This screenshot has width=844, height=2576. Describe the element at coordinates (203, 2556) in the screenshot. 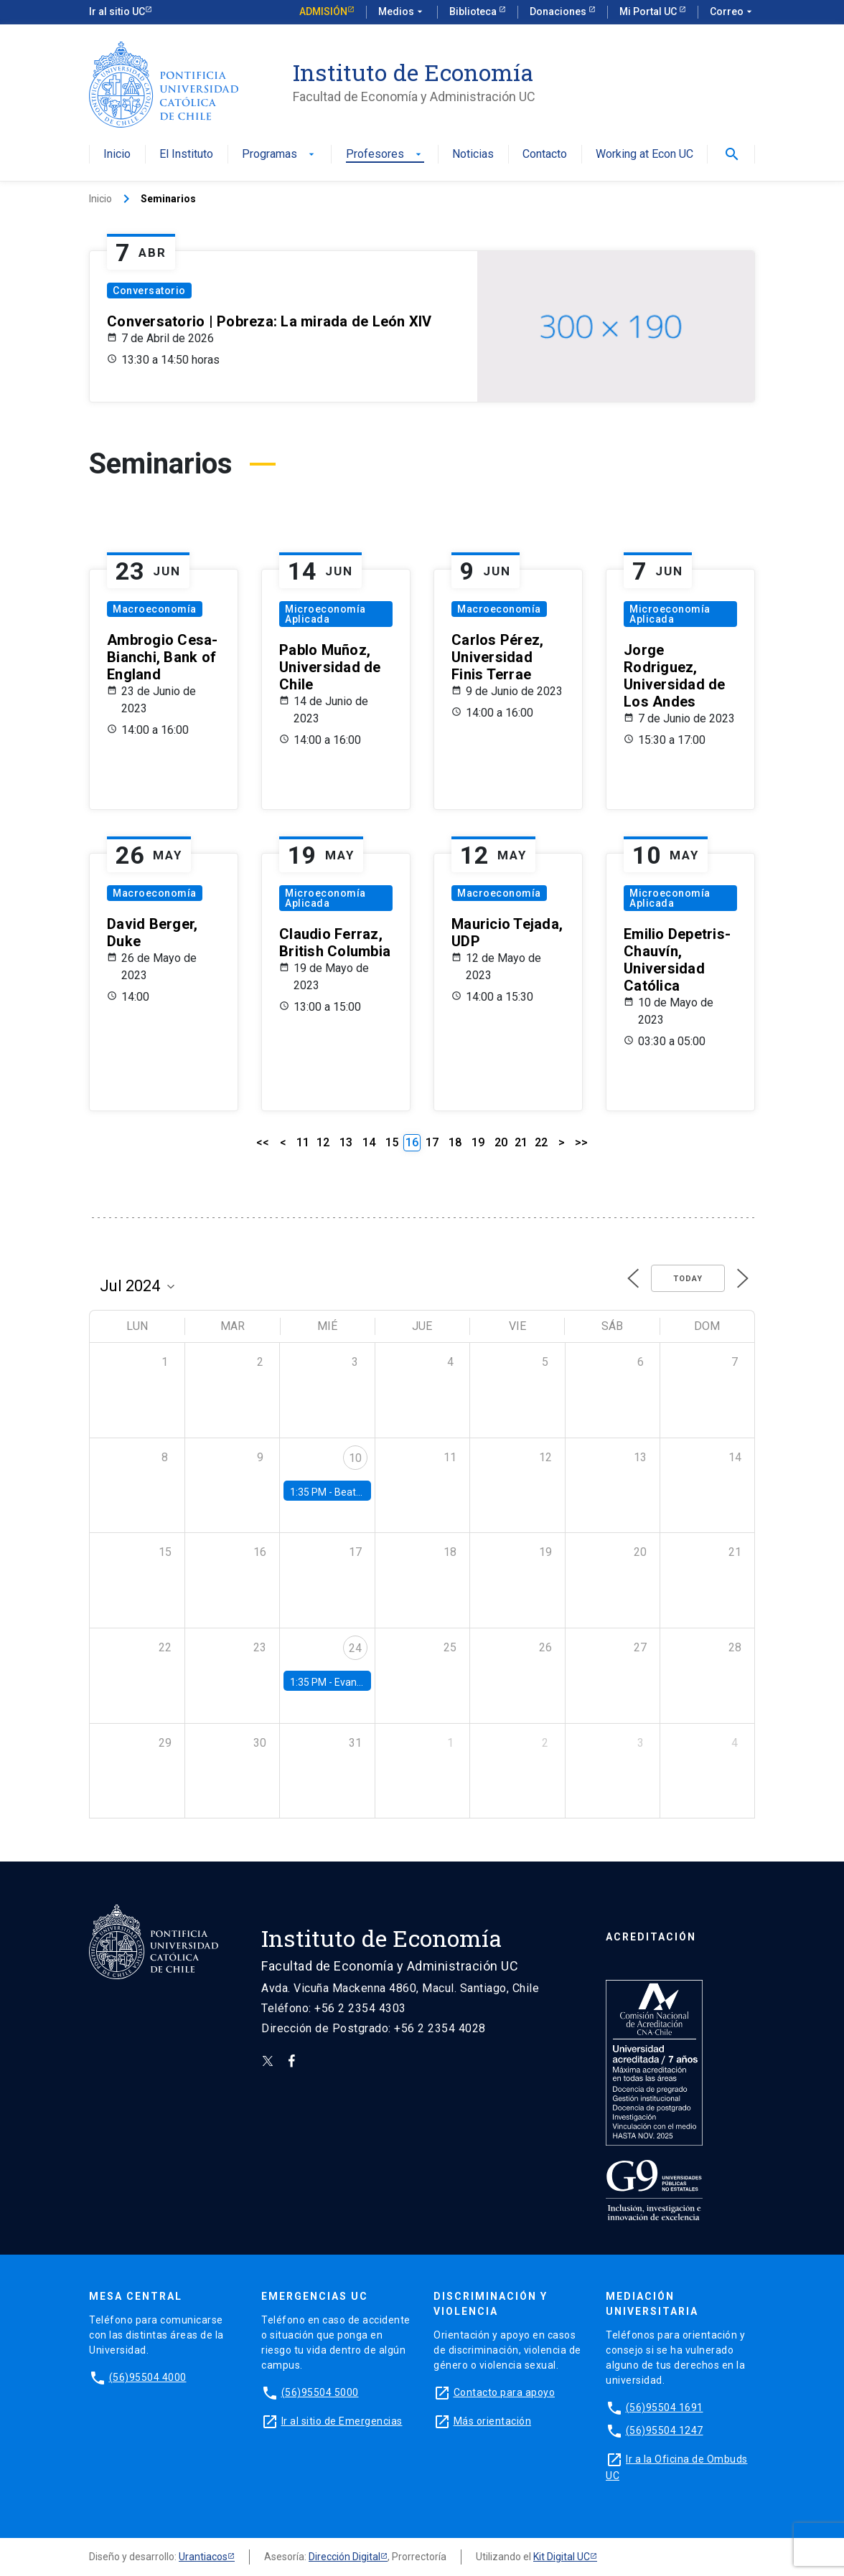

I see `Urantiacos` at that location.